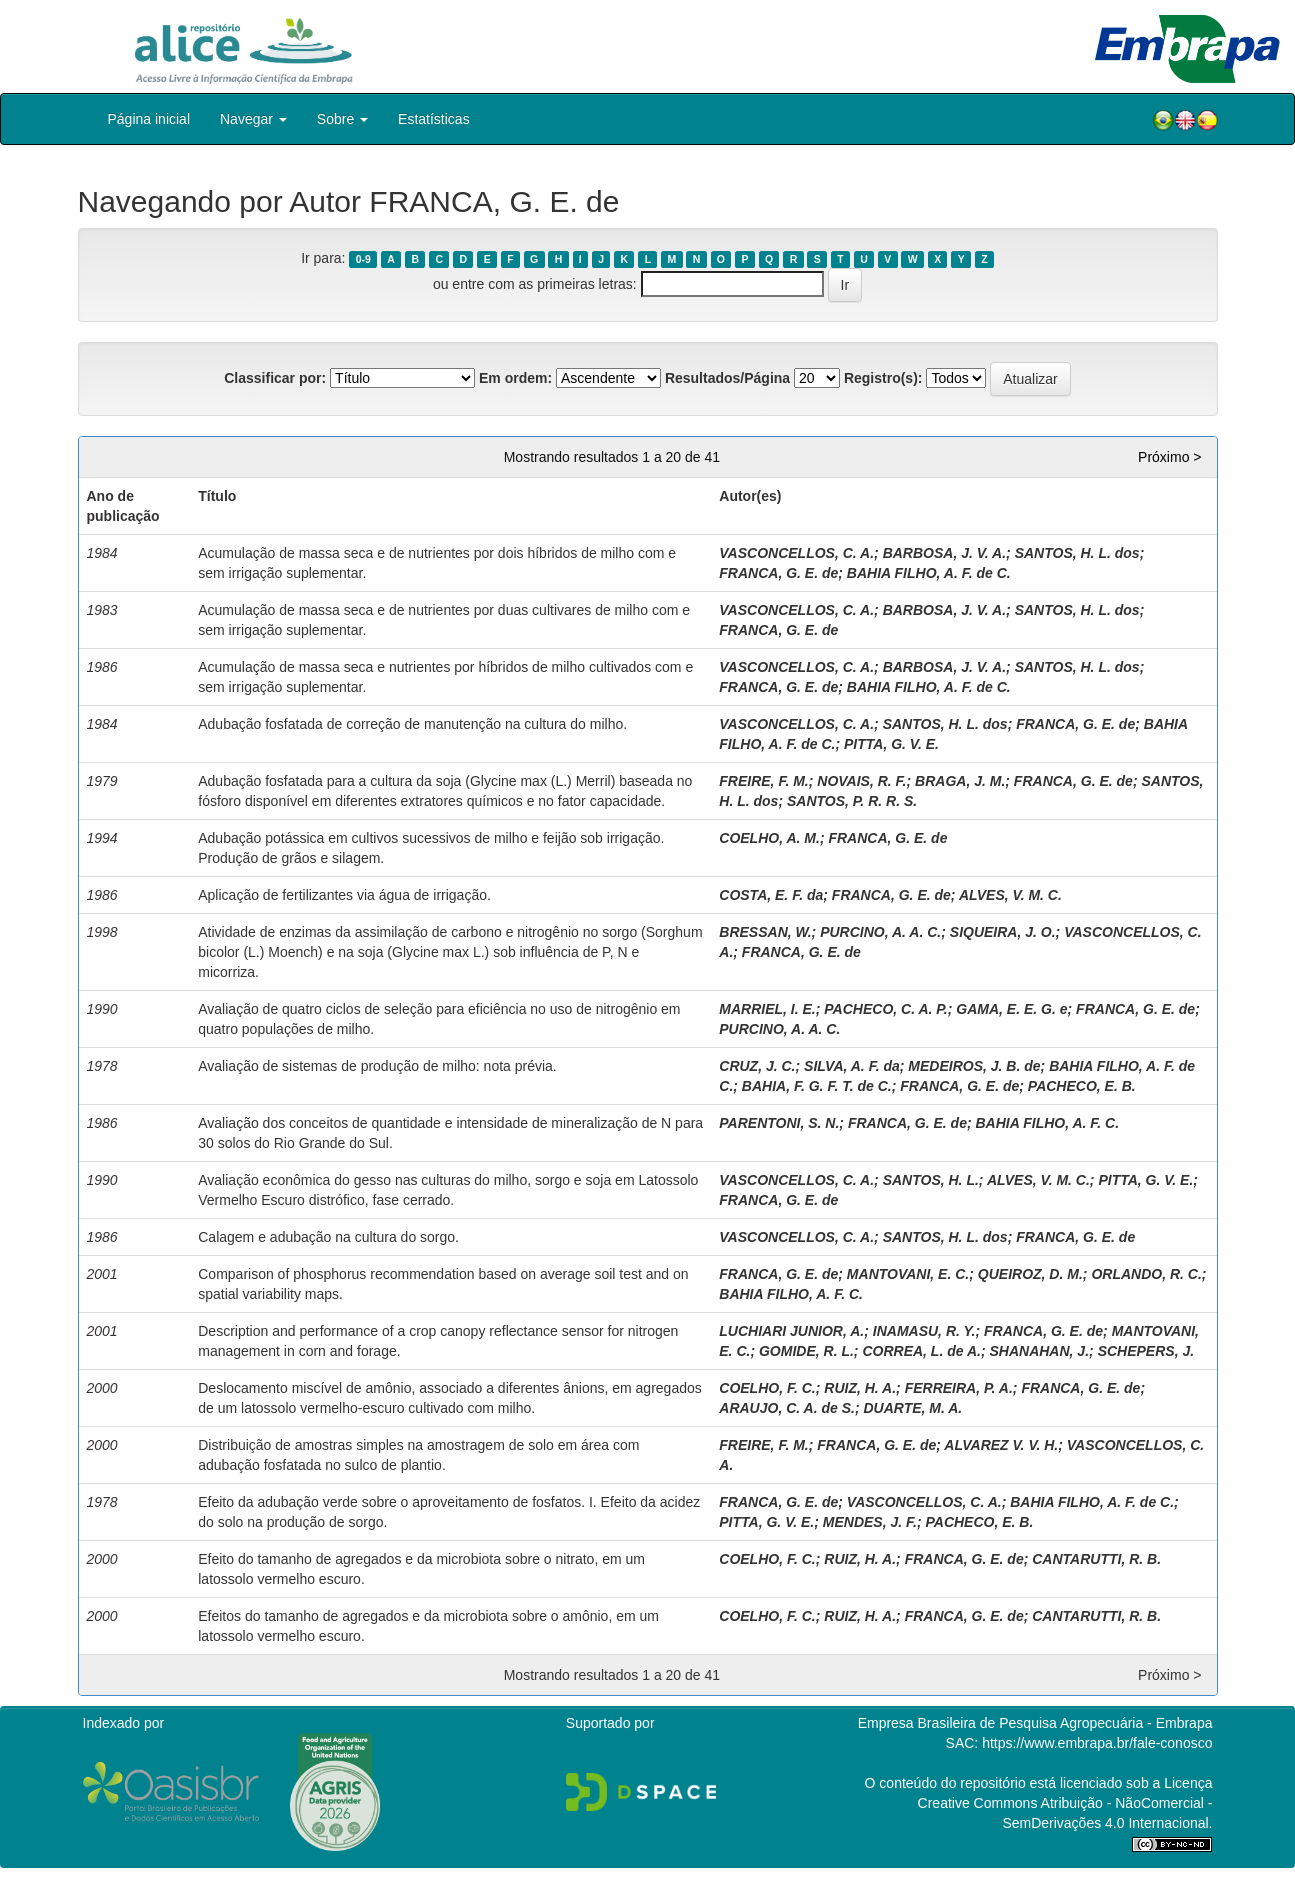  I want to click on Classificar por:, so click(275, 378).